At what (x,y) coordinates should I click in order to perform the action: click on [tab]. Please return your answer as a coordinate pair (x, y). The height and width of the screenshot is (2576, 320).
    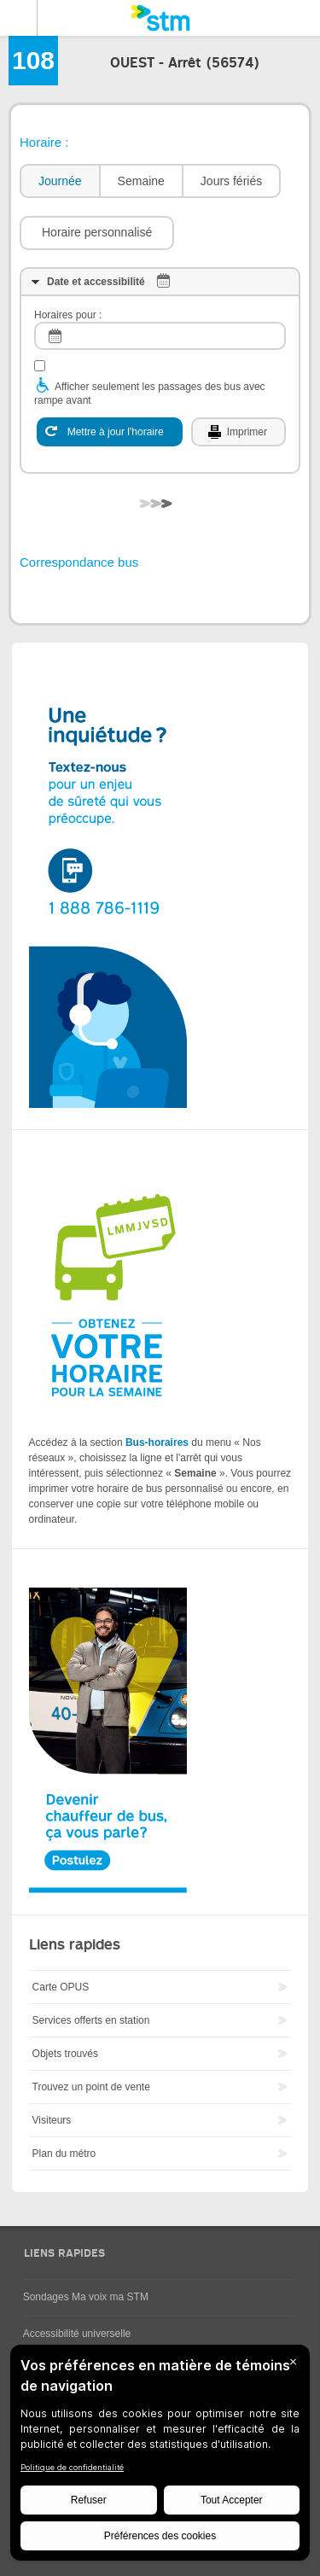
    Looking at the image, I should click on (59, 181).